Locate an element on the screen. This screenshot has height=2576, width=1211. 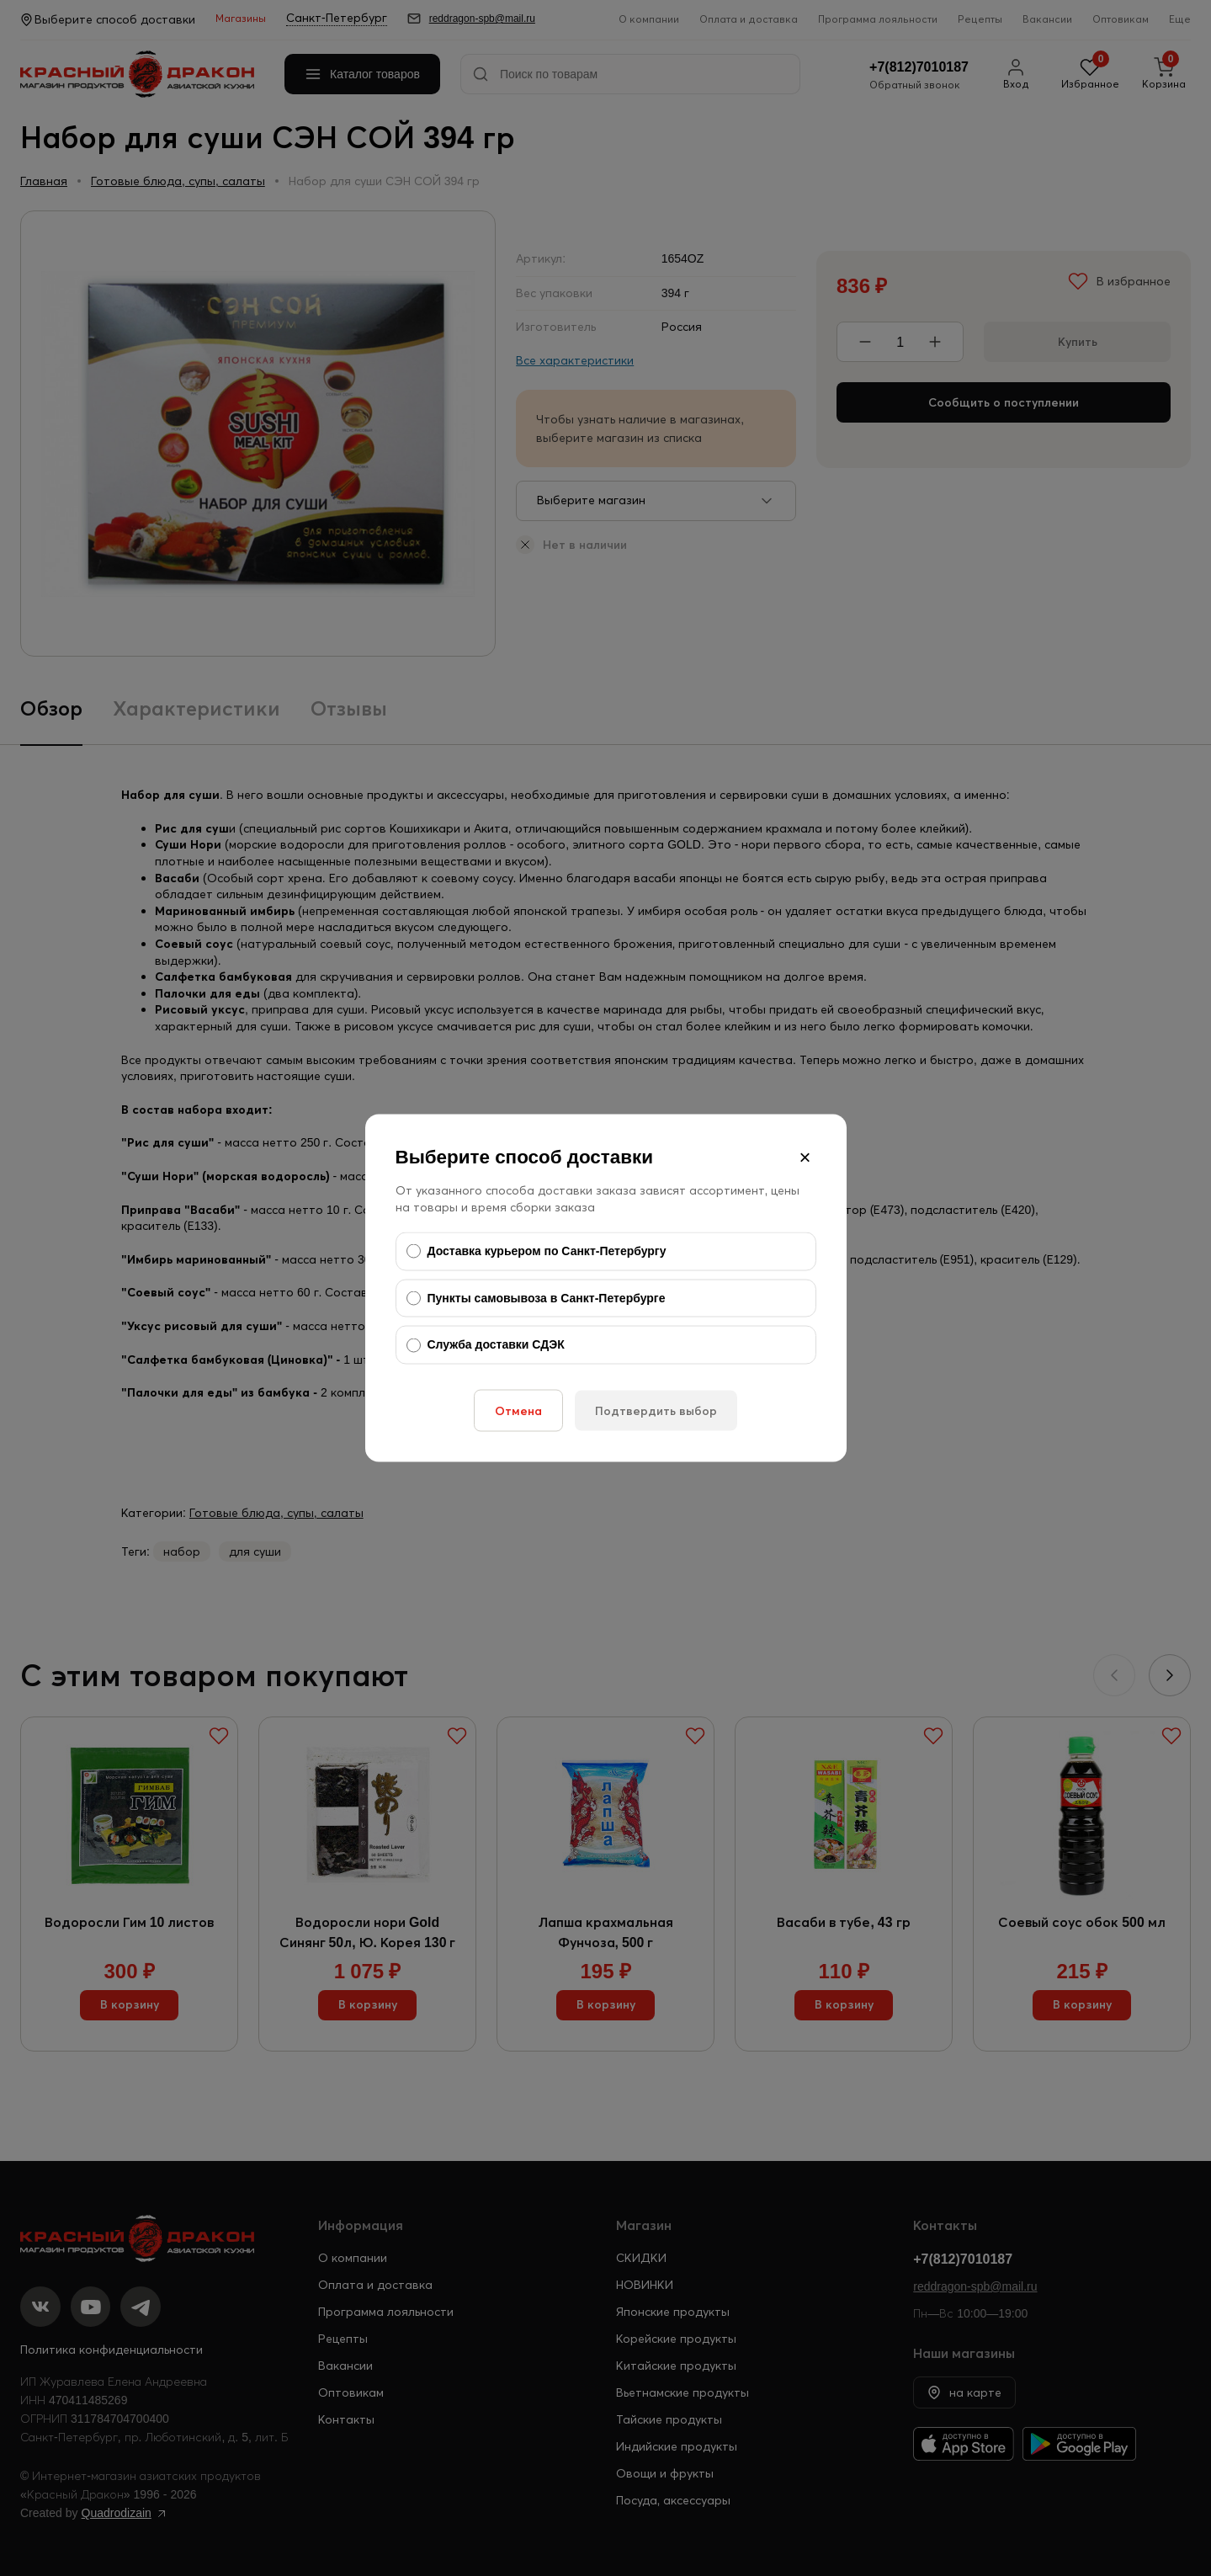
Подтвердить выбор is located at coordinates (656, 1410).